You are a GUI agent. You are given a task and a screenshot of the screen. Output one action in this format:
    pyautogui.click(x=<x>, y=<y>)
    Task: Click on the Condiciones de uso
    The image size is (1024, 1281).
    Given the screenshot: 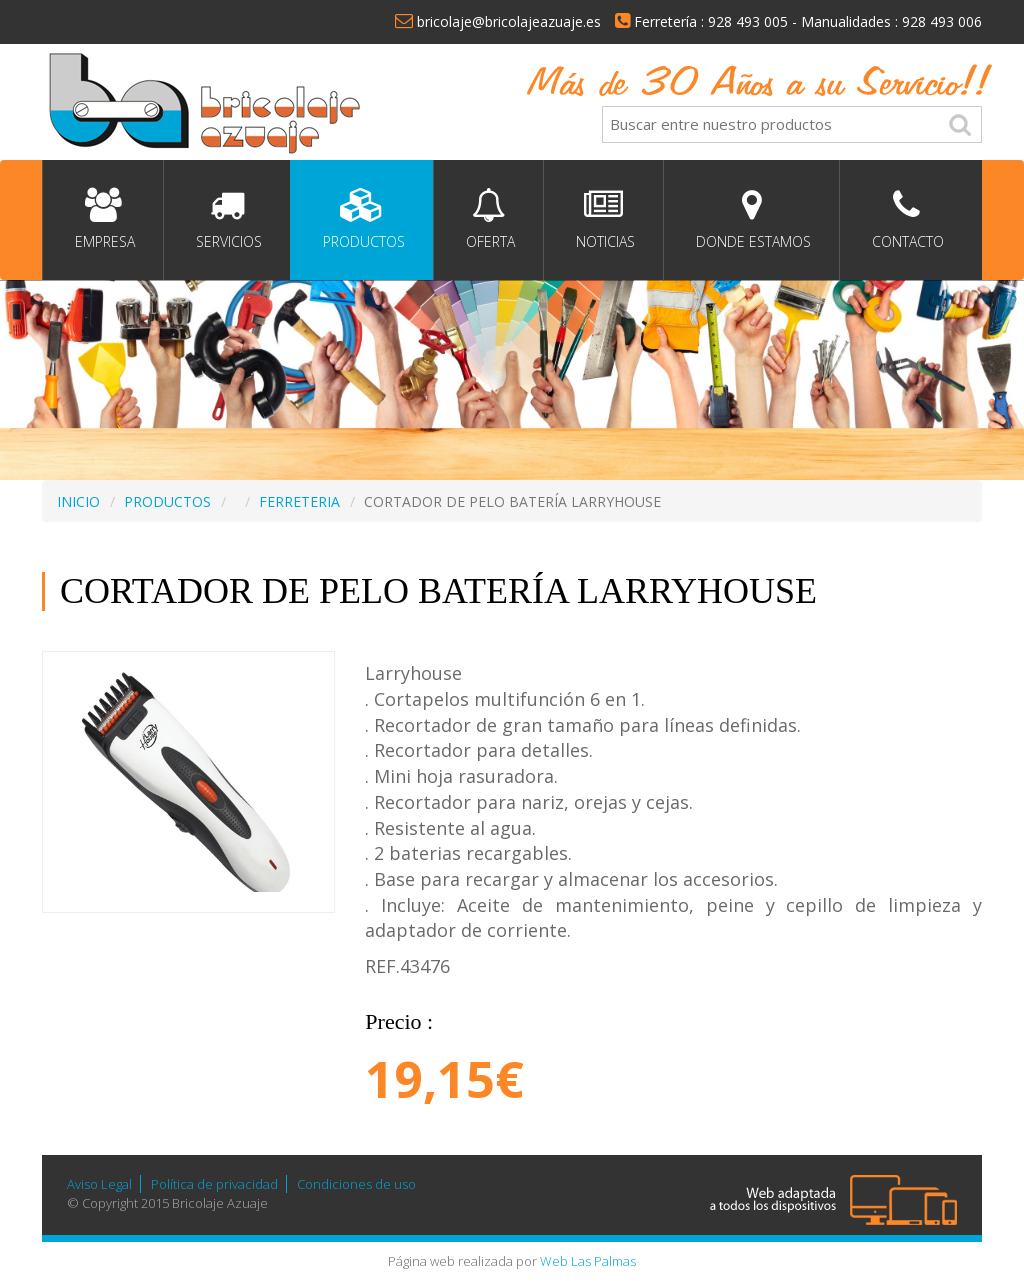 What is the action you would take?
    pyautogui.click(x=356, y=1184)
    